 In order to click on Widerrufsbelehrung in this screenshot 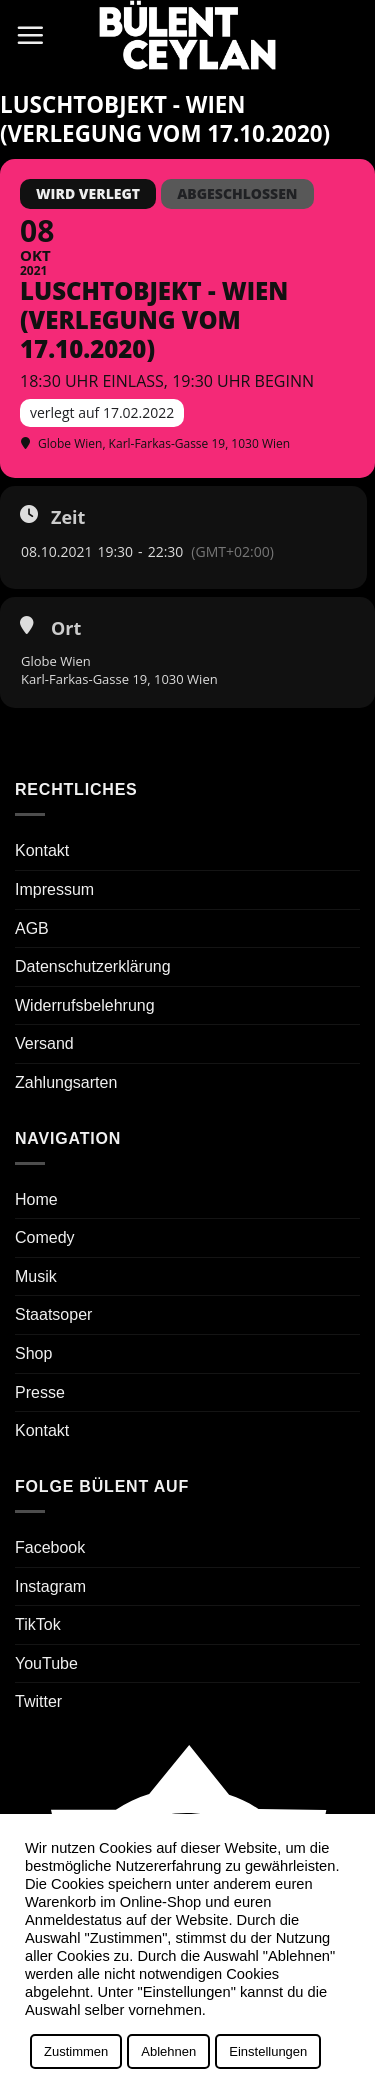, I will do `click(85, 1005)`.